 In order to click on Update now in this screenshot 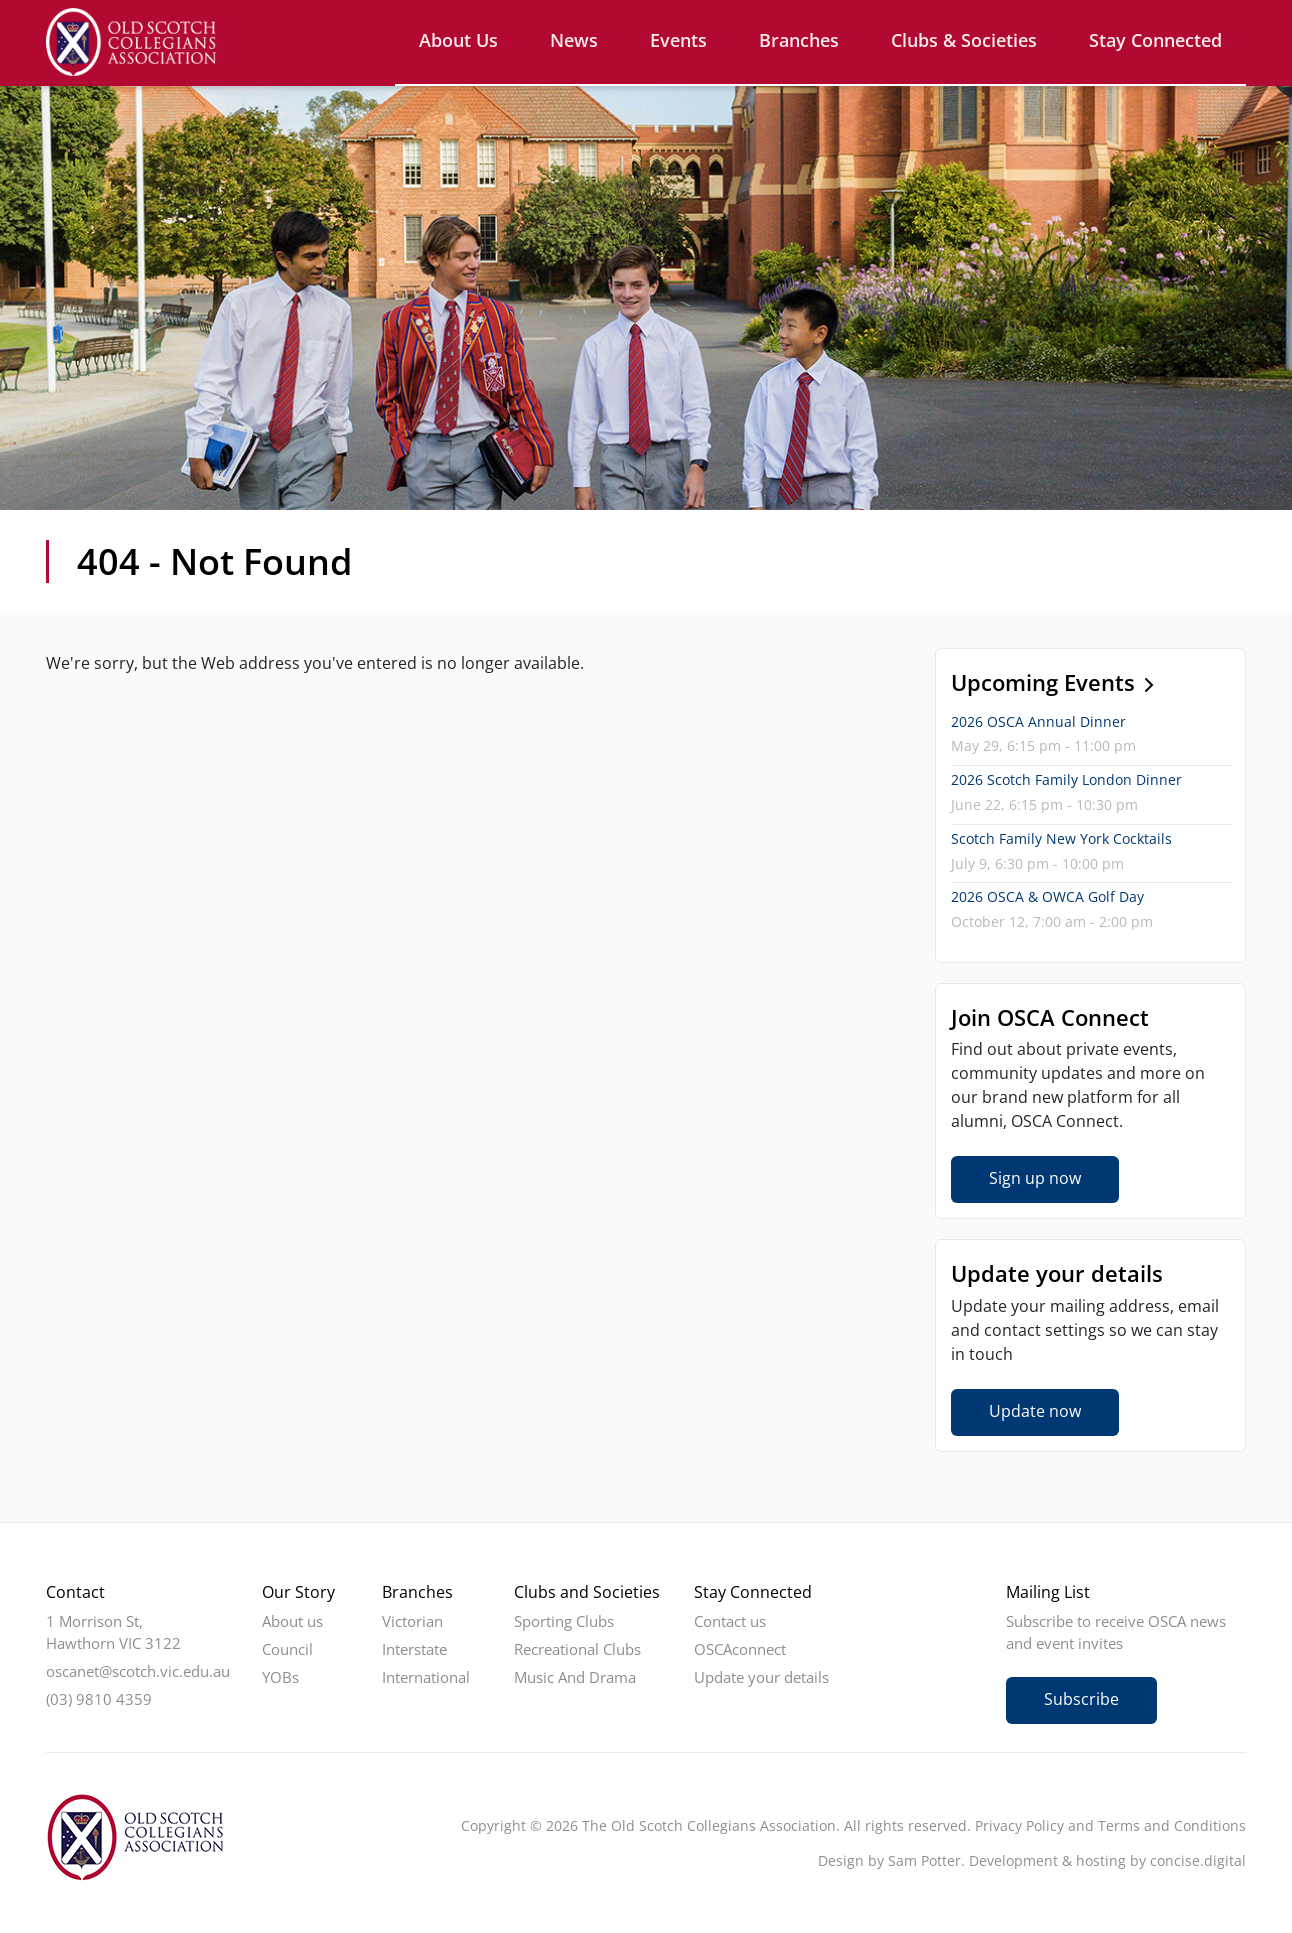, I will do `click(1035, 1411)`.